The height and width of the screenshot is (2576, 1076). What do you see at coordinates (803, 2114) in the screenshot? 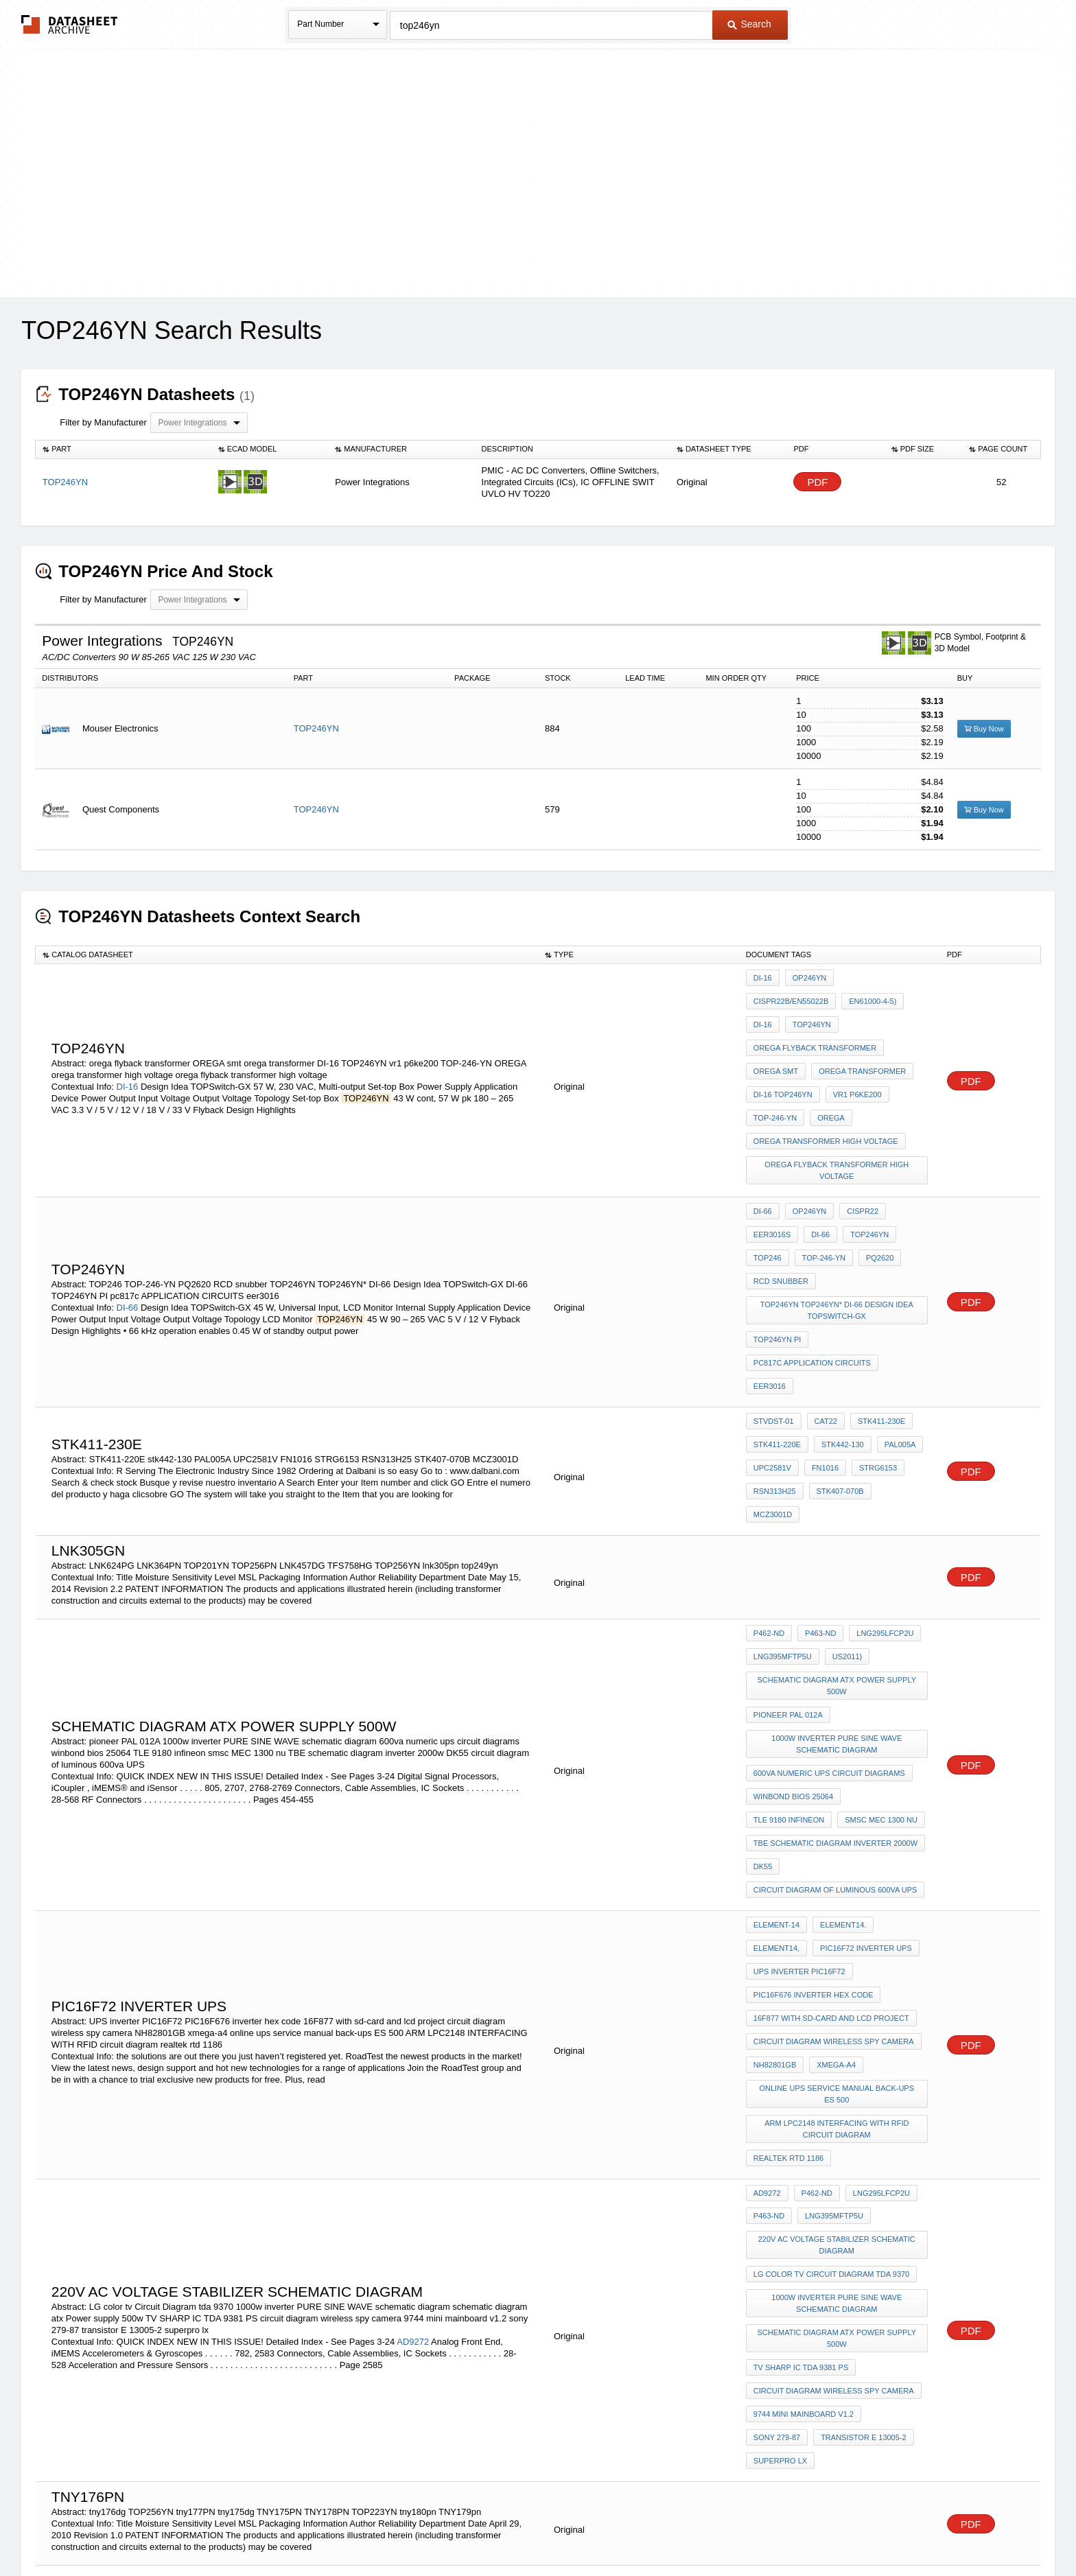
I see `9744 mini mainboard v1.2` at bounding box center [803, 2114].